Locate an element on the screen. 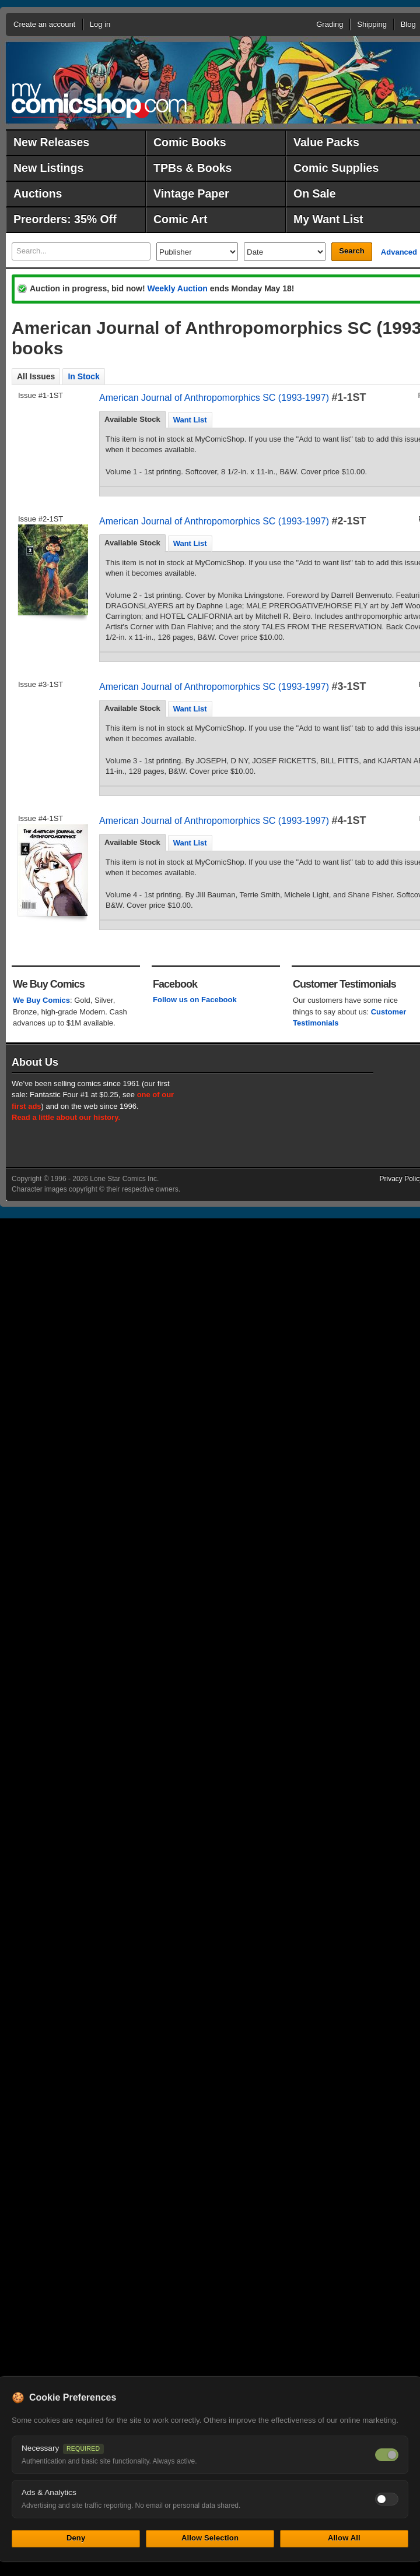 This screenshot has height=2576, width=420. Auctions is located at coordinates (37, 193).